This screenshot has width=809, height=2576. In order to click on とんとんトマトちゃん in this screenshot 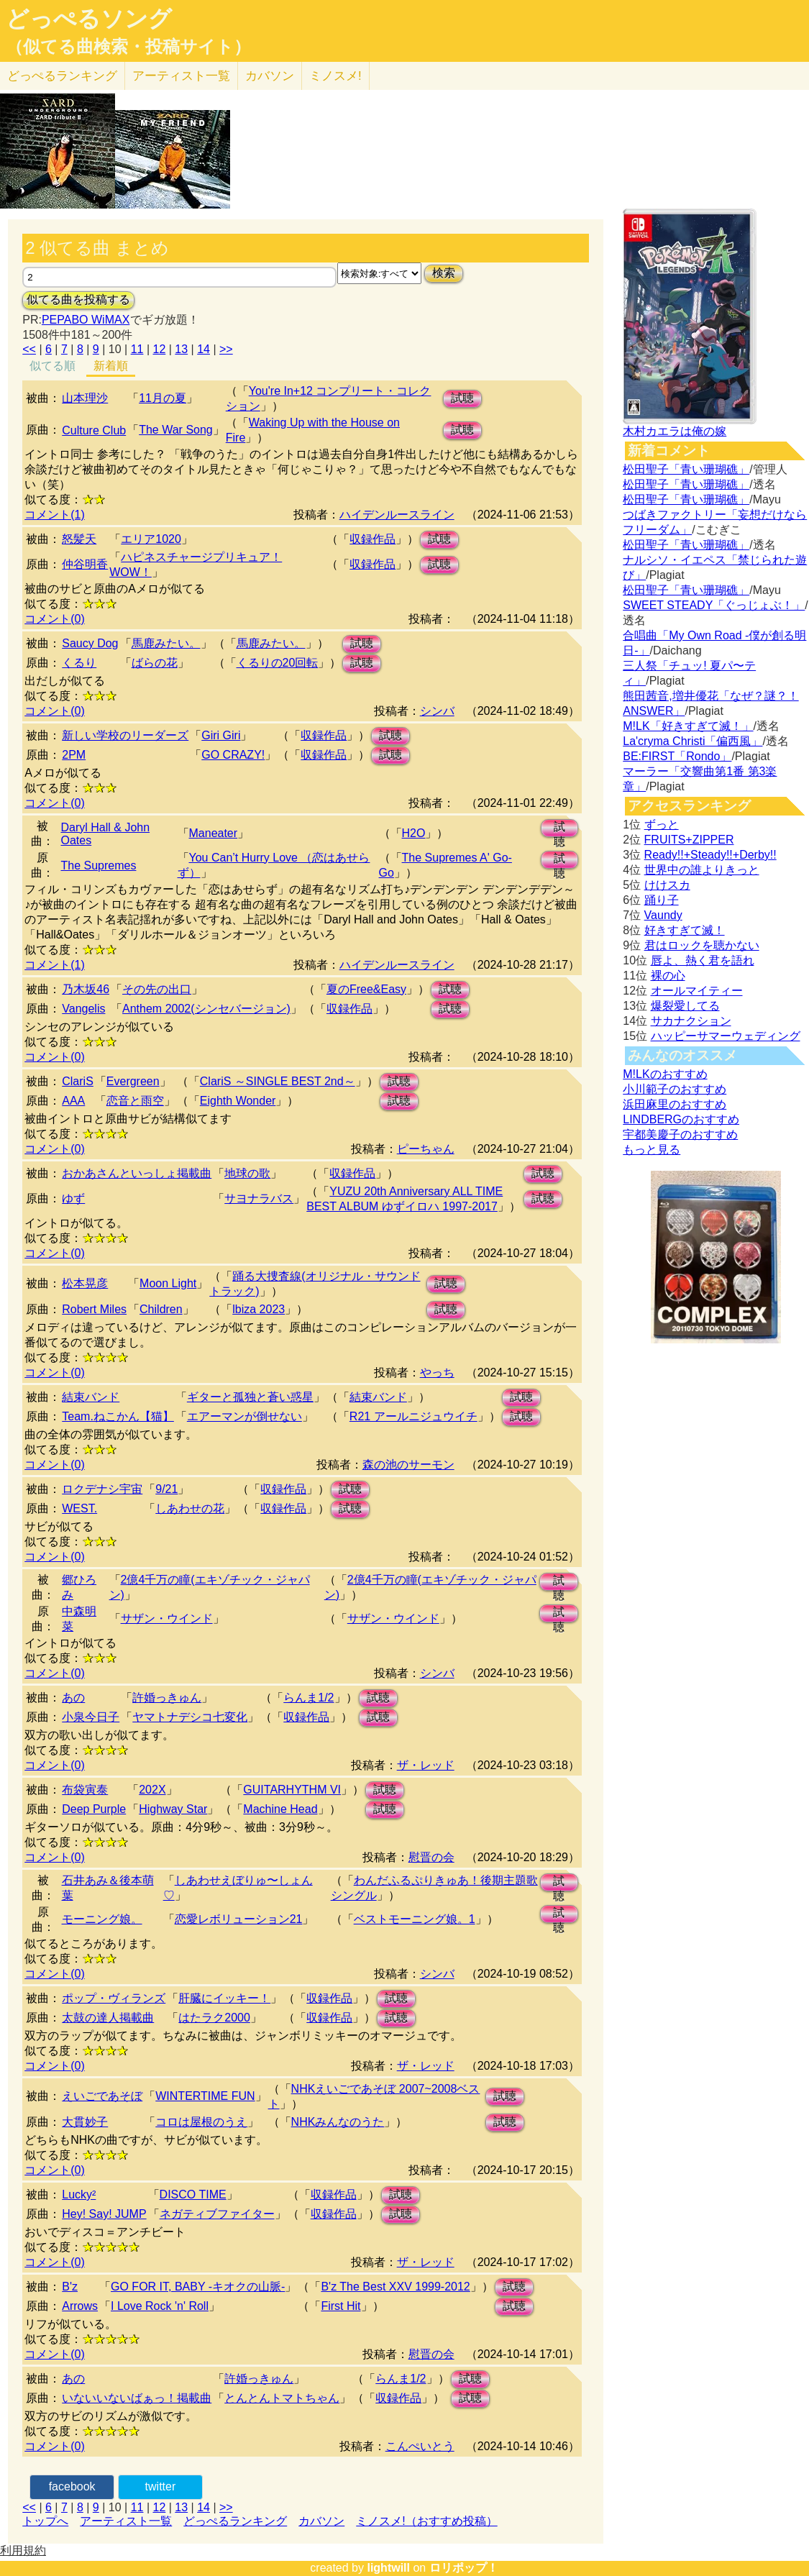, I will do `click(281, 2398)`.